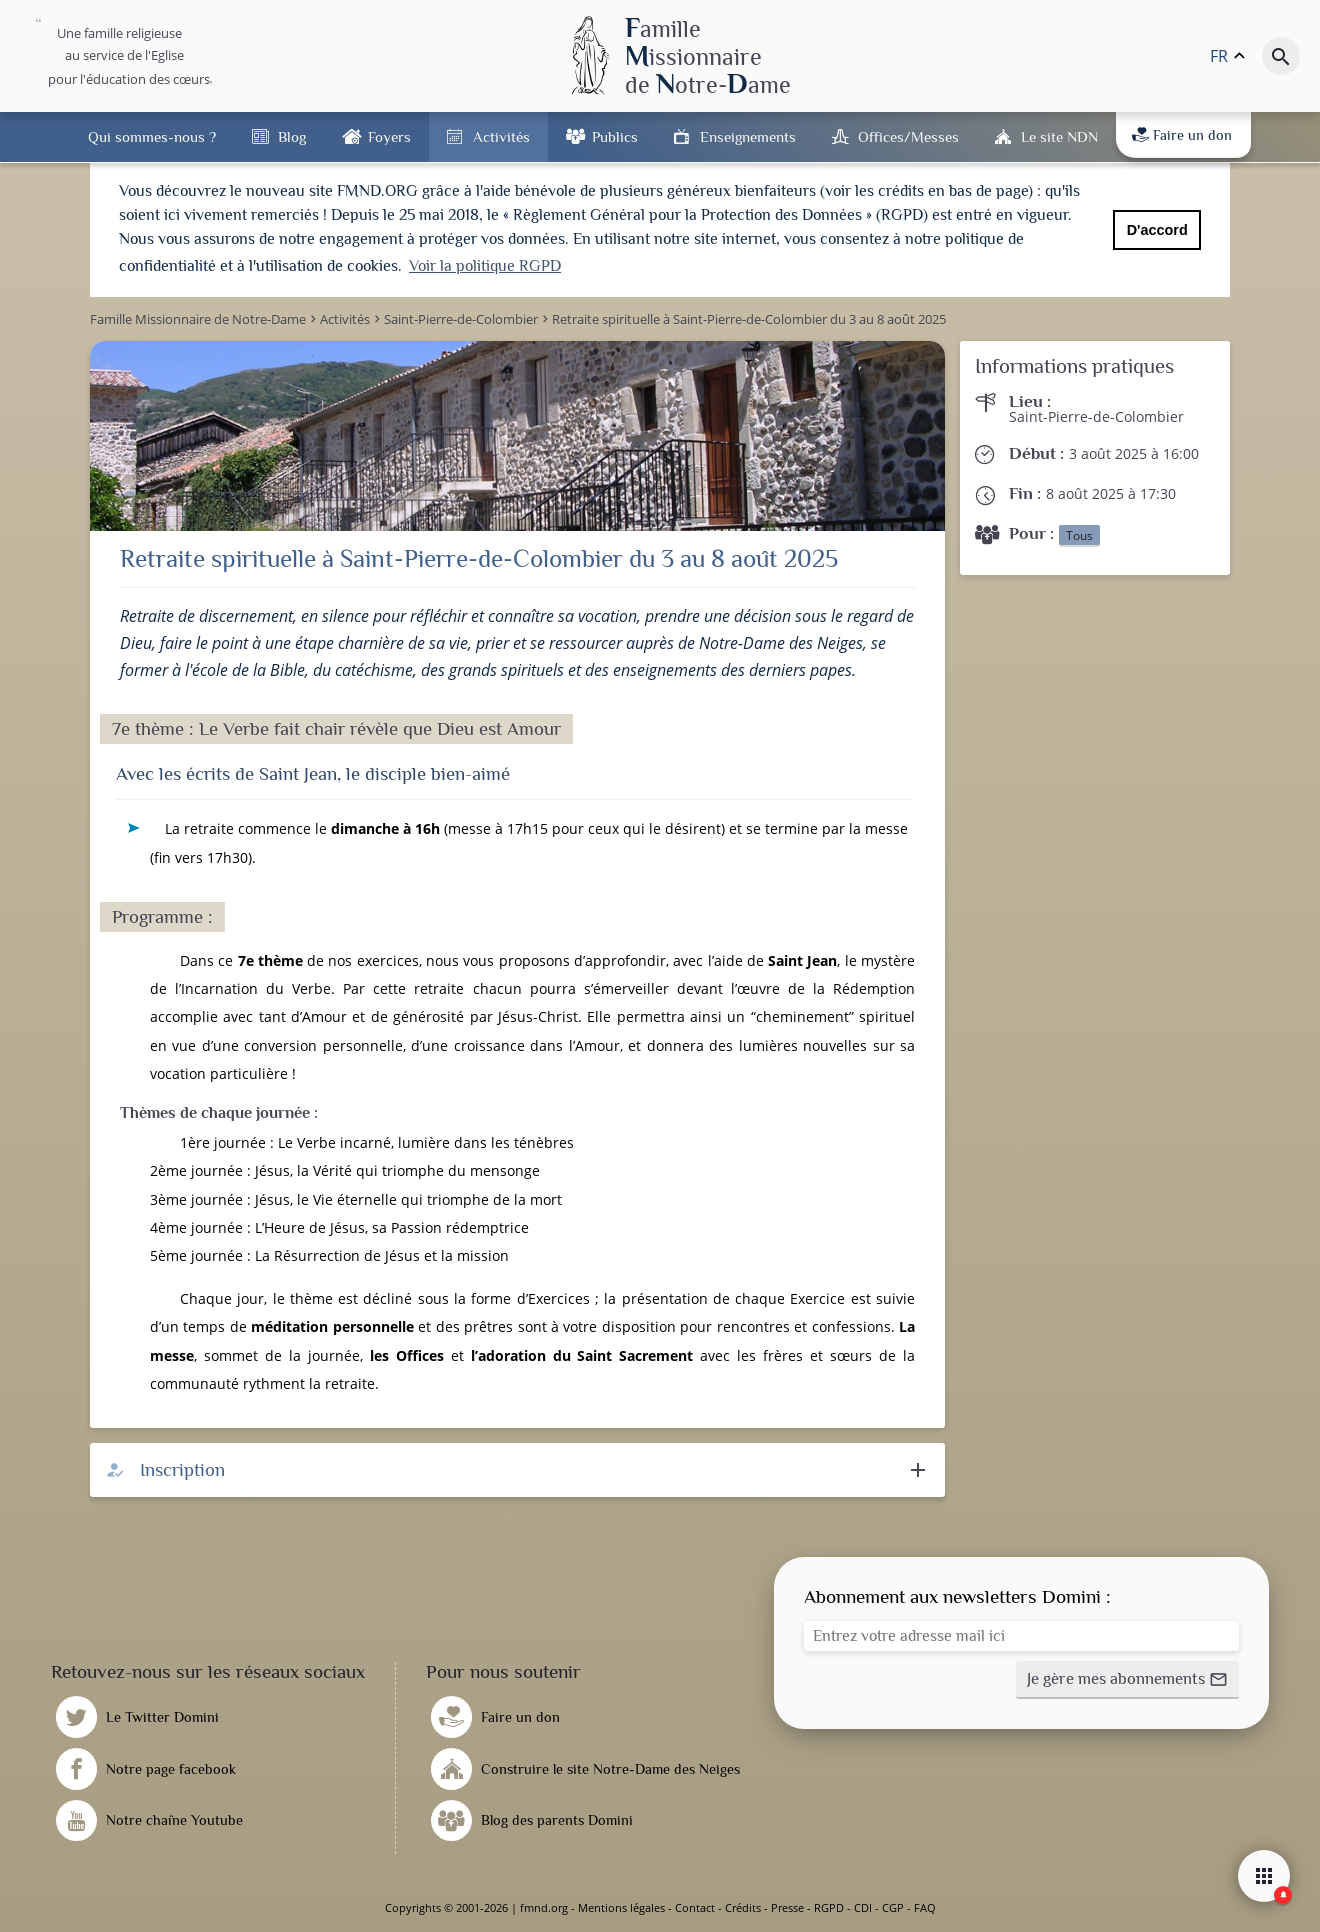 This screenshot has width=1320, height=1932. What do you see at coordinates (389, 136) in the screenshot?
I see `Foyers` at bounding box center [389, 136].